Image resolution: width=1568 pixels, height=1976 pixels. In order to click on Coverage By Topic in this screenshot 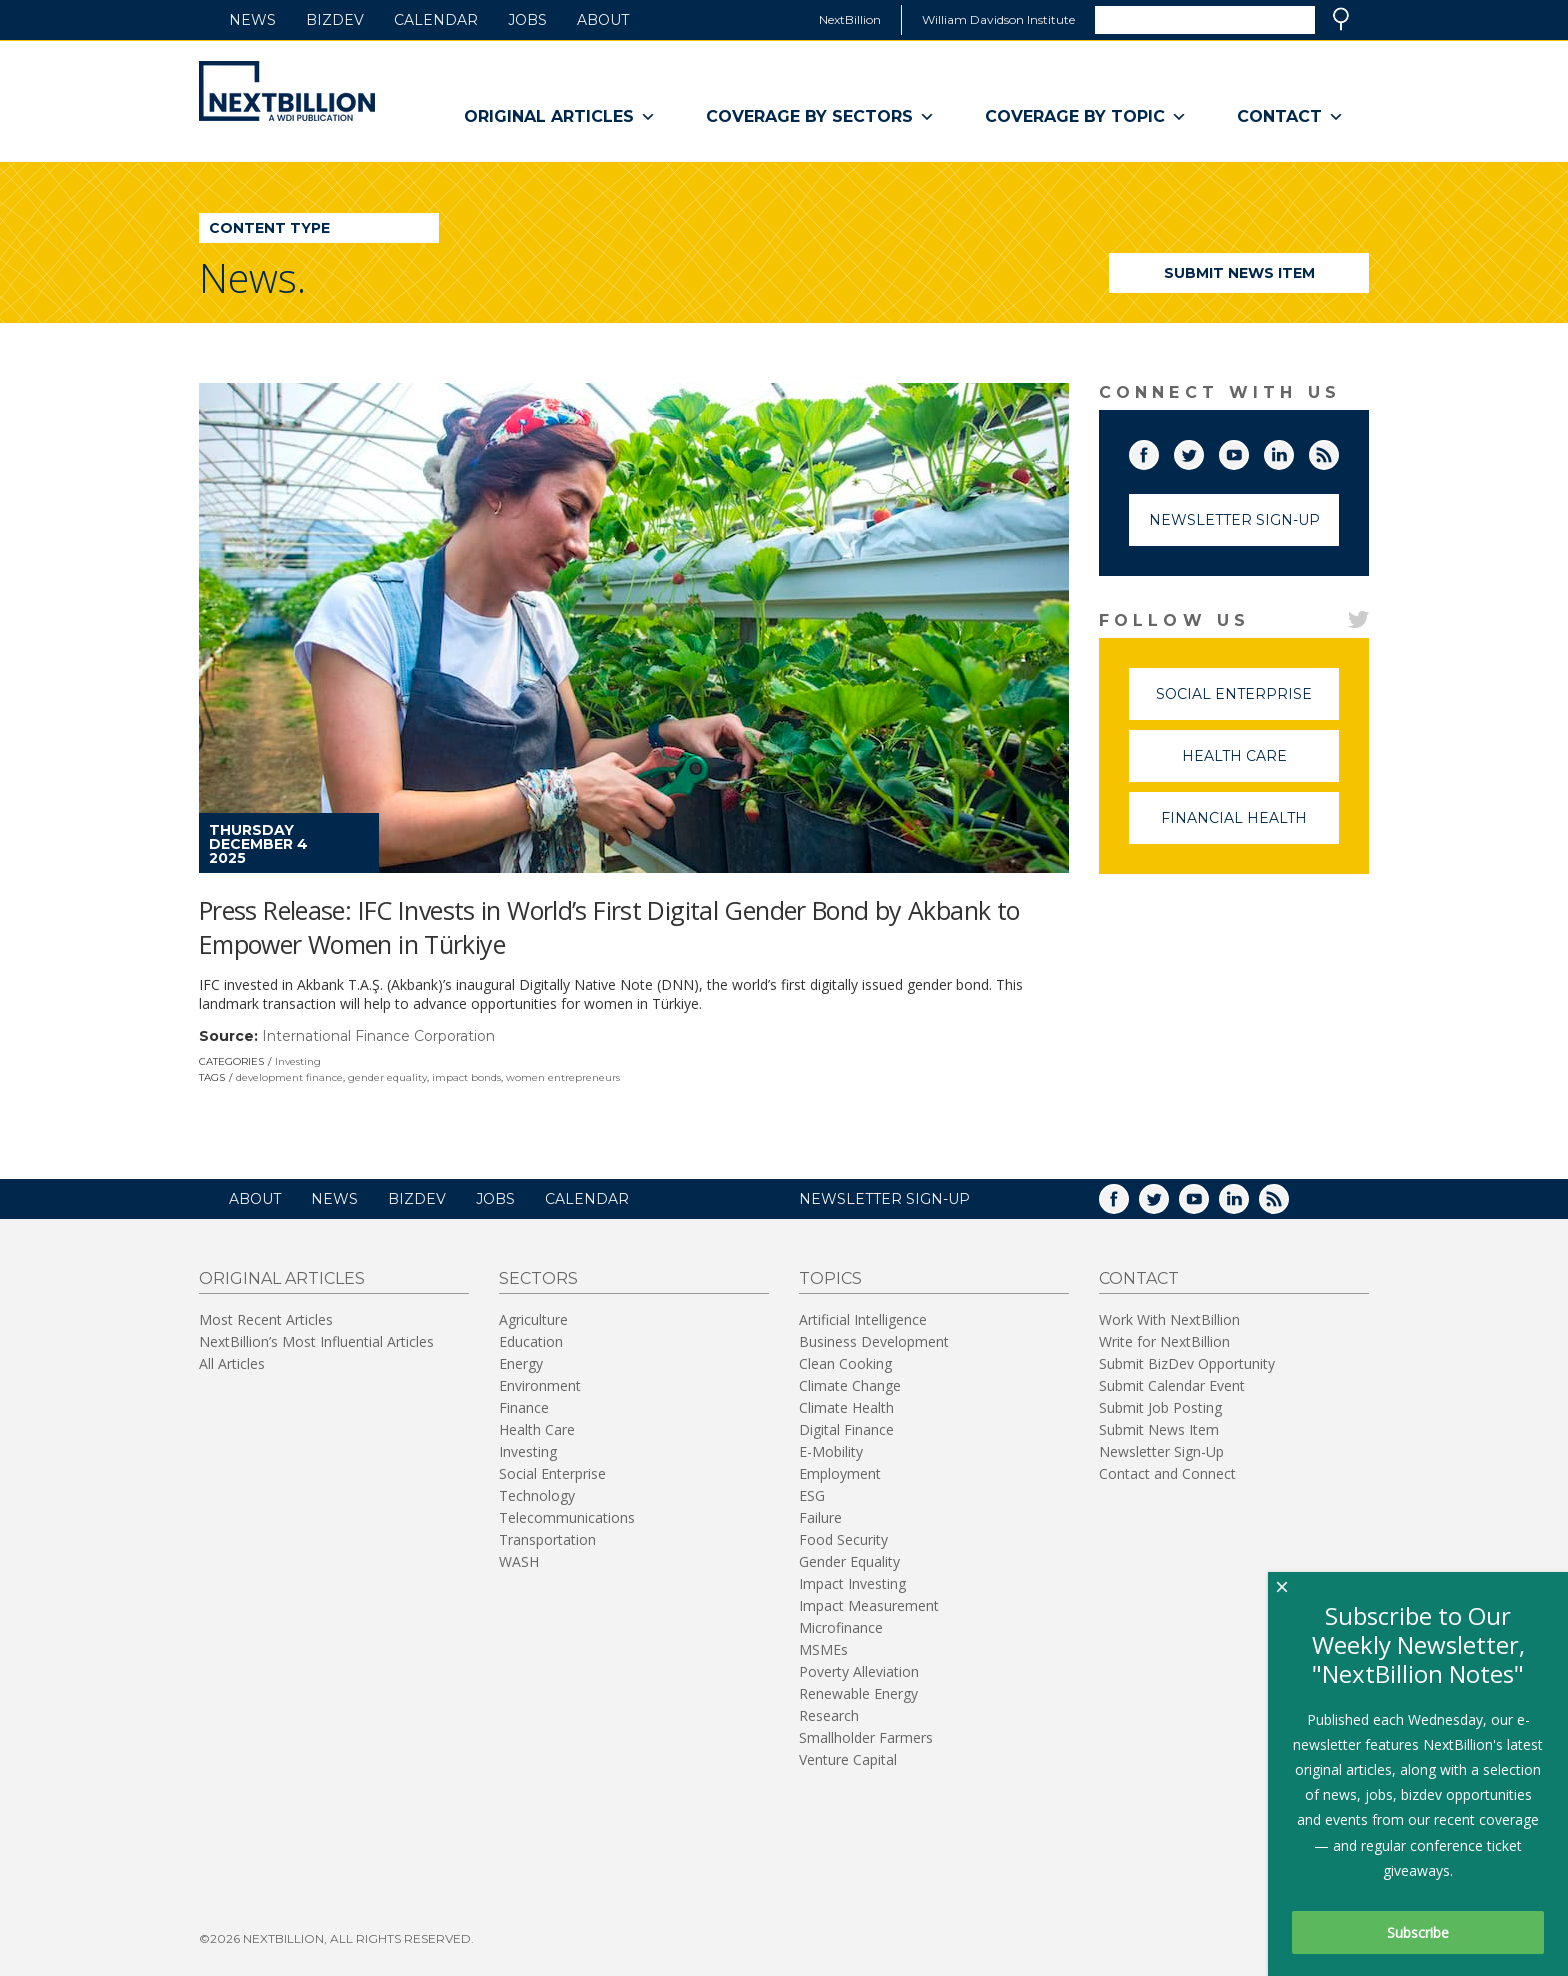, I will do `click(1086, 117)`.